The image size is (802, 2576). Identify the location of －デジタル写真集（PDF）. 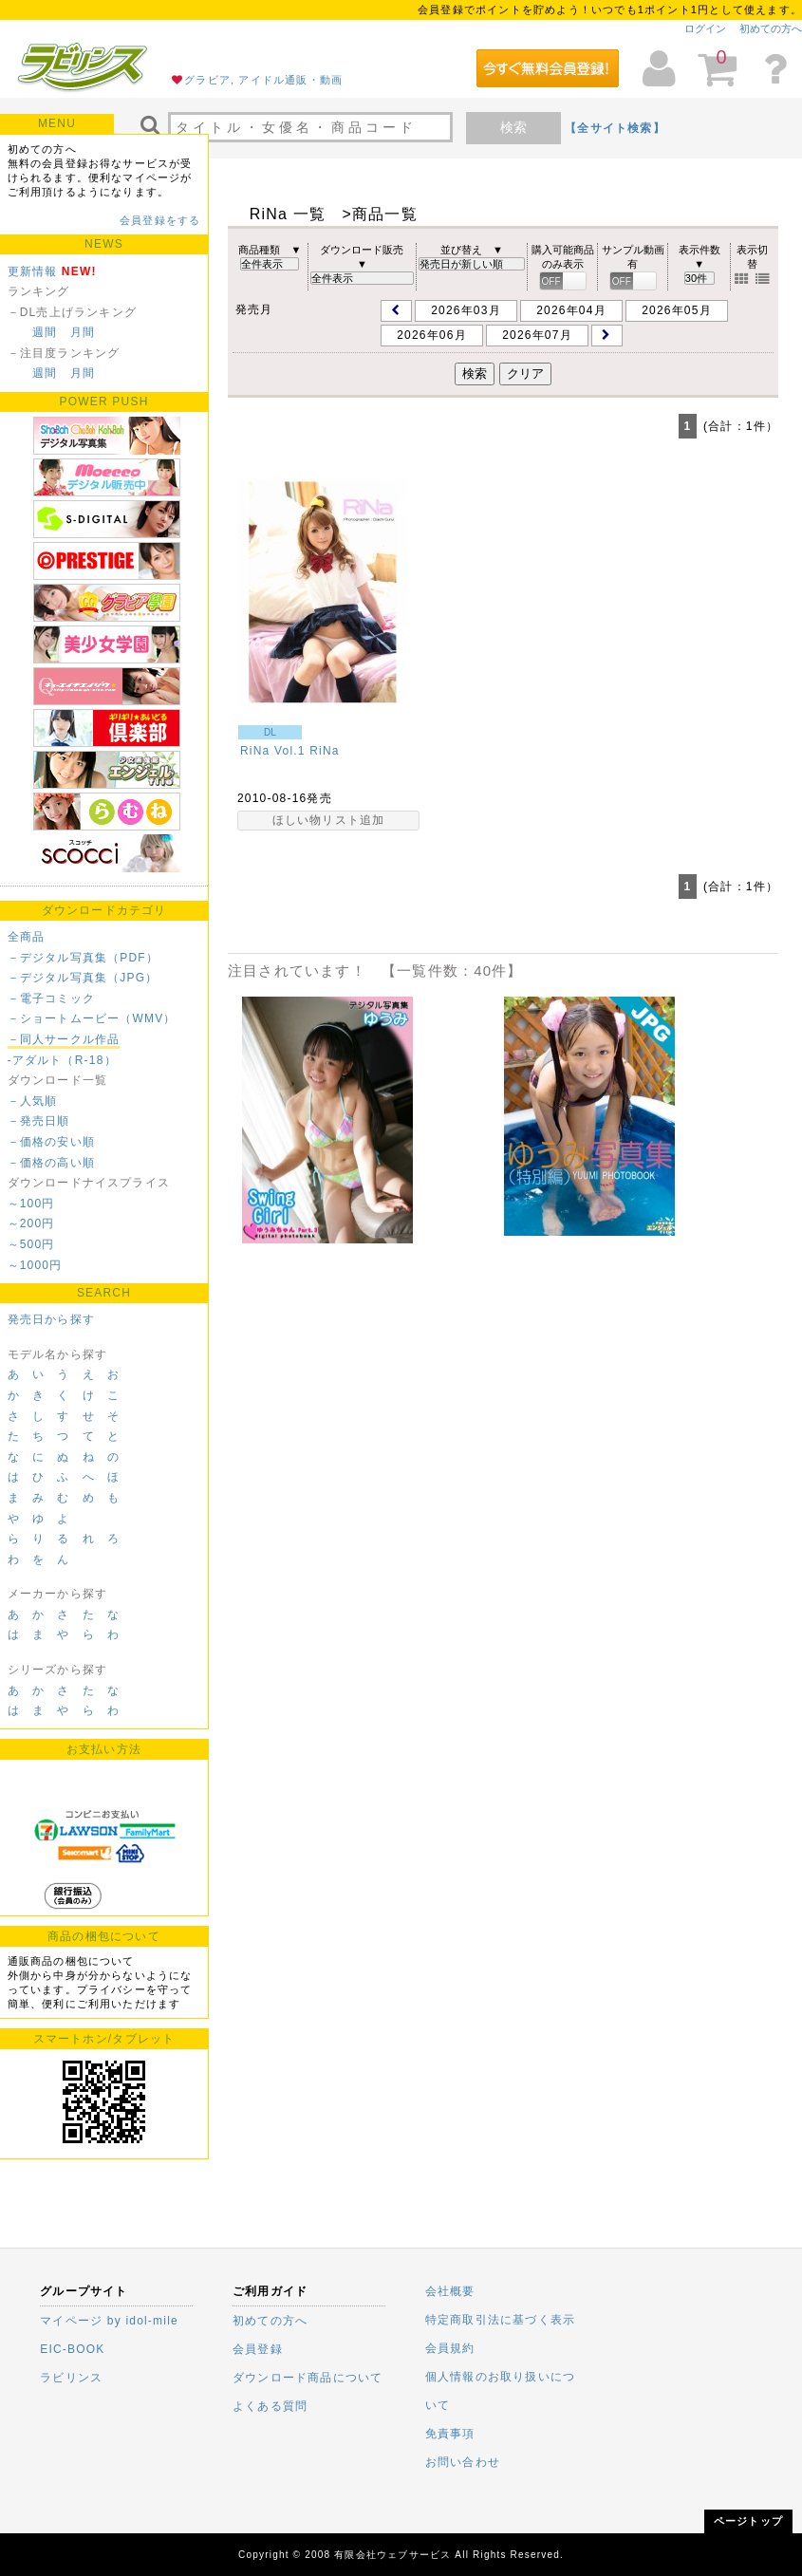
(83, 957).